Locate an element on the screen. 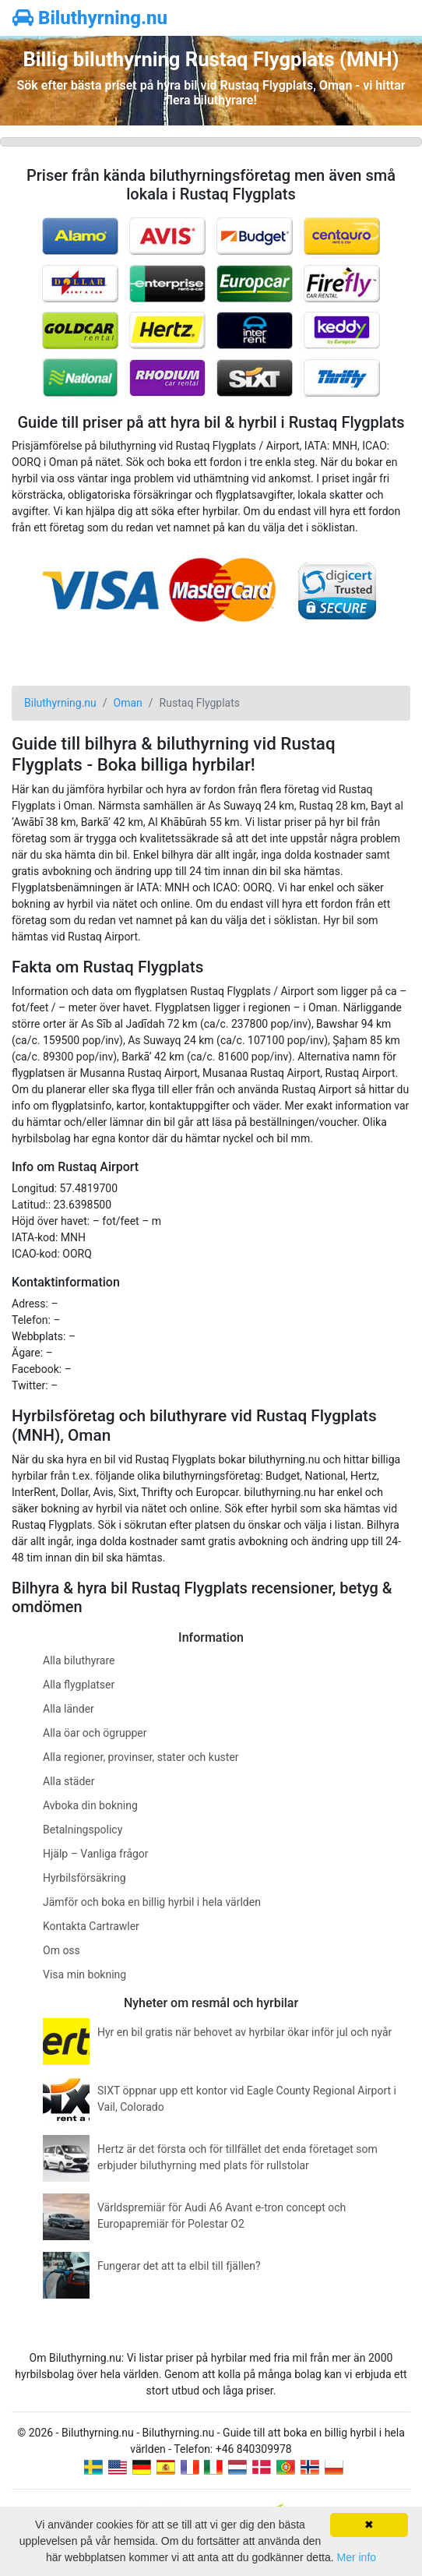  Alla länder is located at coordinates (68, 1709).